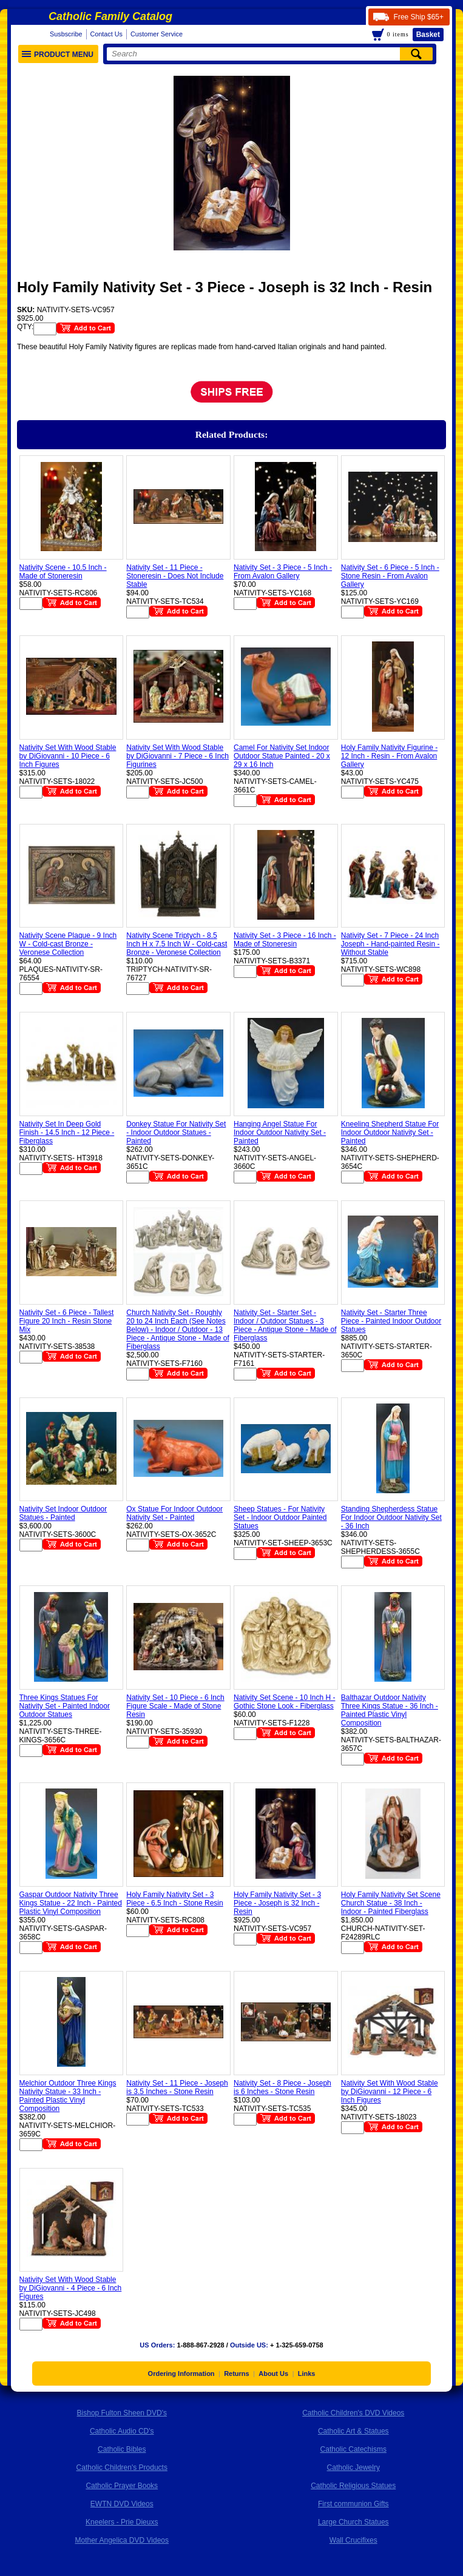 Image resolution: width=463 pixels, height=2576 pixels. I want to click on Kneeling Shepherd Statue For Indoor Outdoor Nativity Set - Painted, so click(390, 1132).